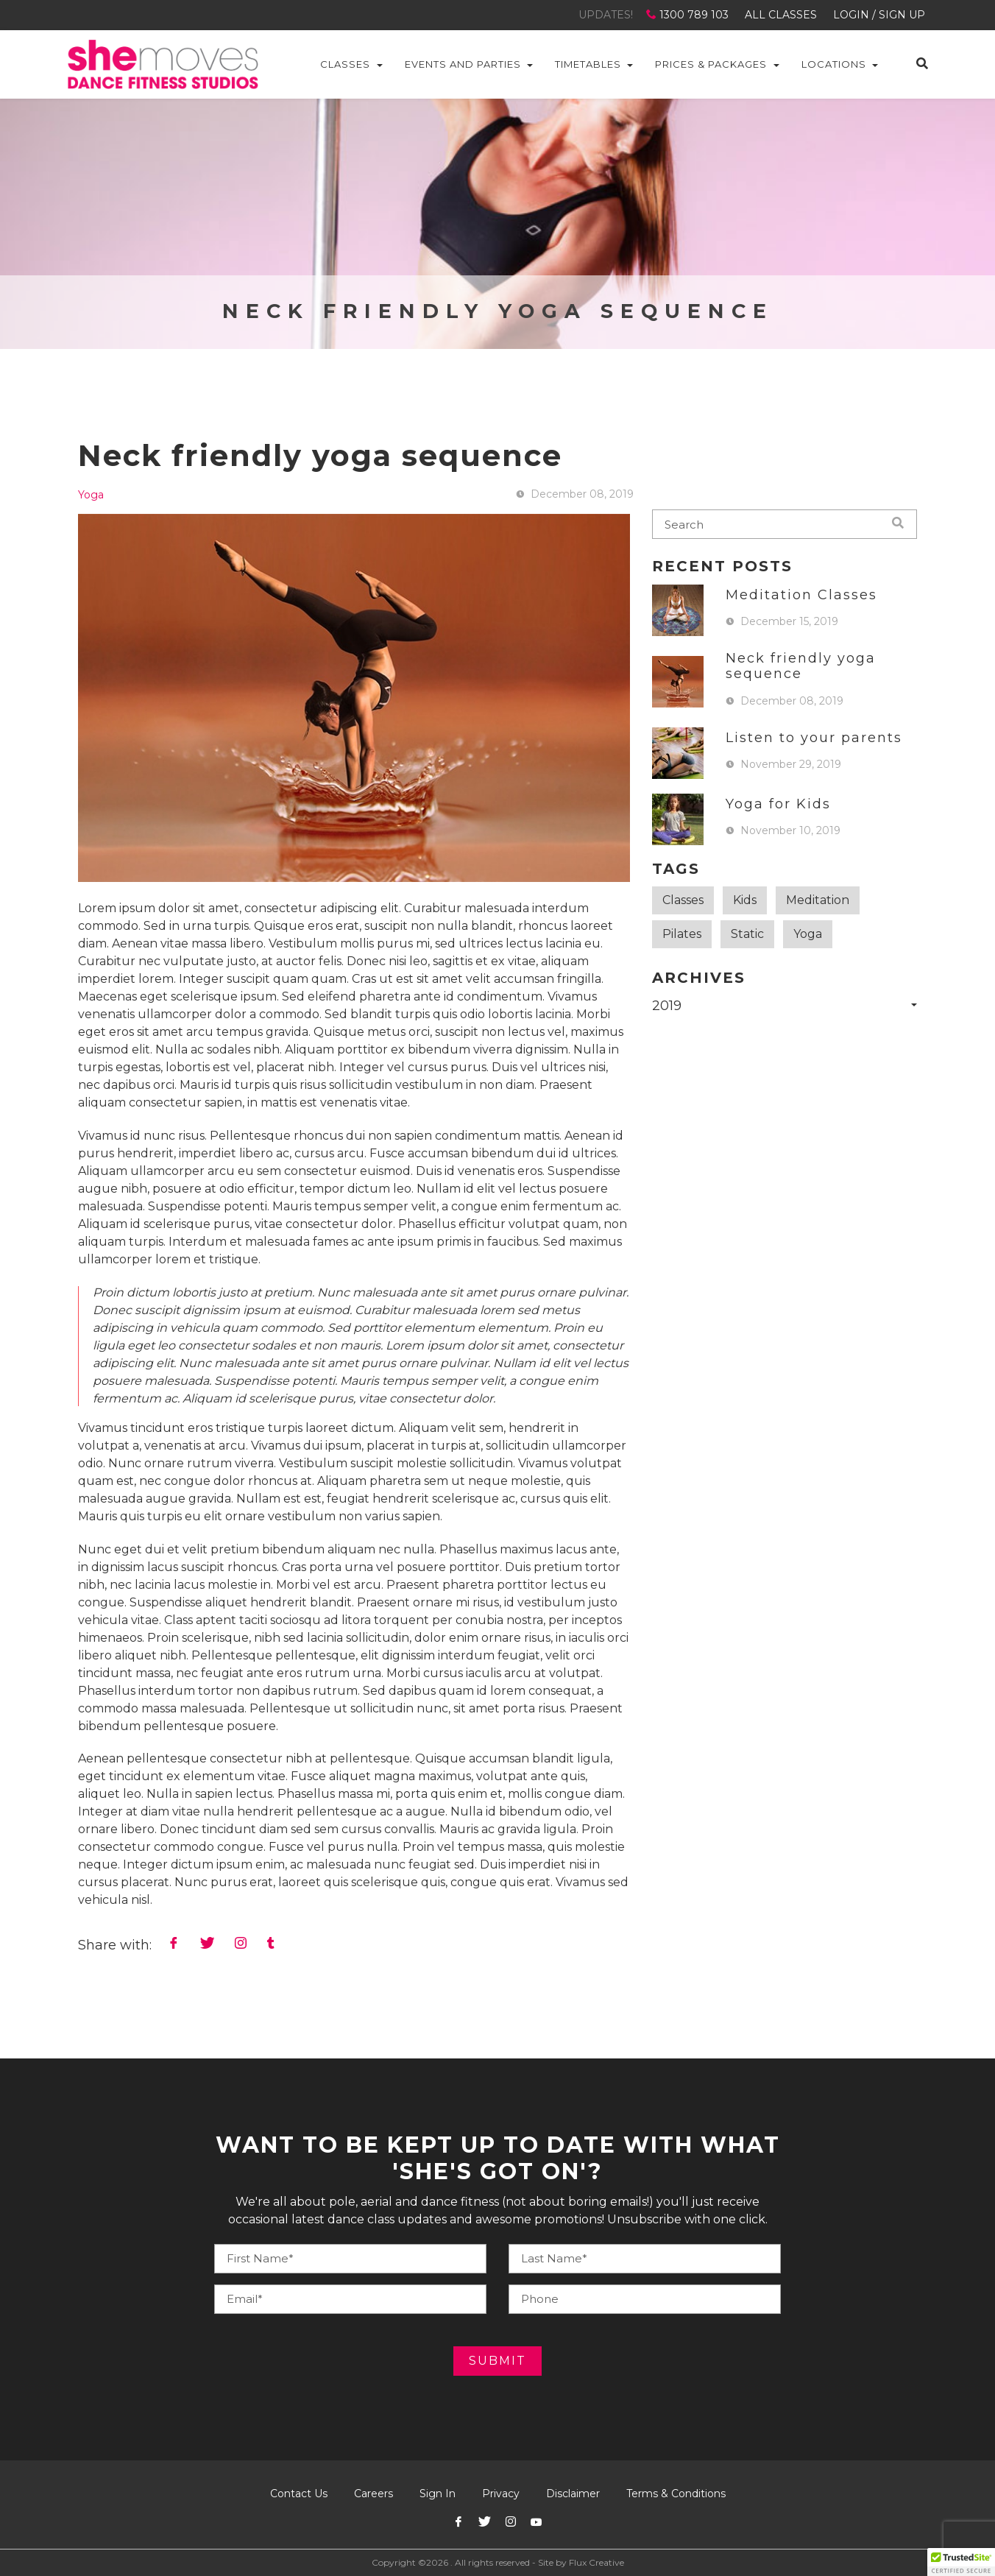 The image size is (995, 2576). I want to click on Pilates, so click(681, 934).